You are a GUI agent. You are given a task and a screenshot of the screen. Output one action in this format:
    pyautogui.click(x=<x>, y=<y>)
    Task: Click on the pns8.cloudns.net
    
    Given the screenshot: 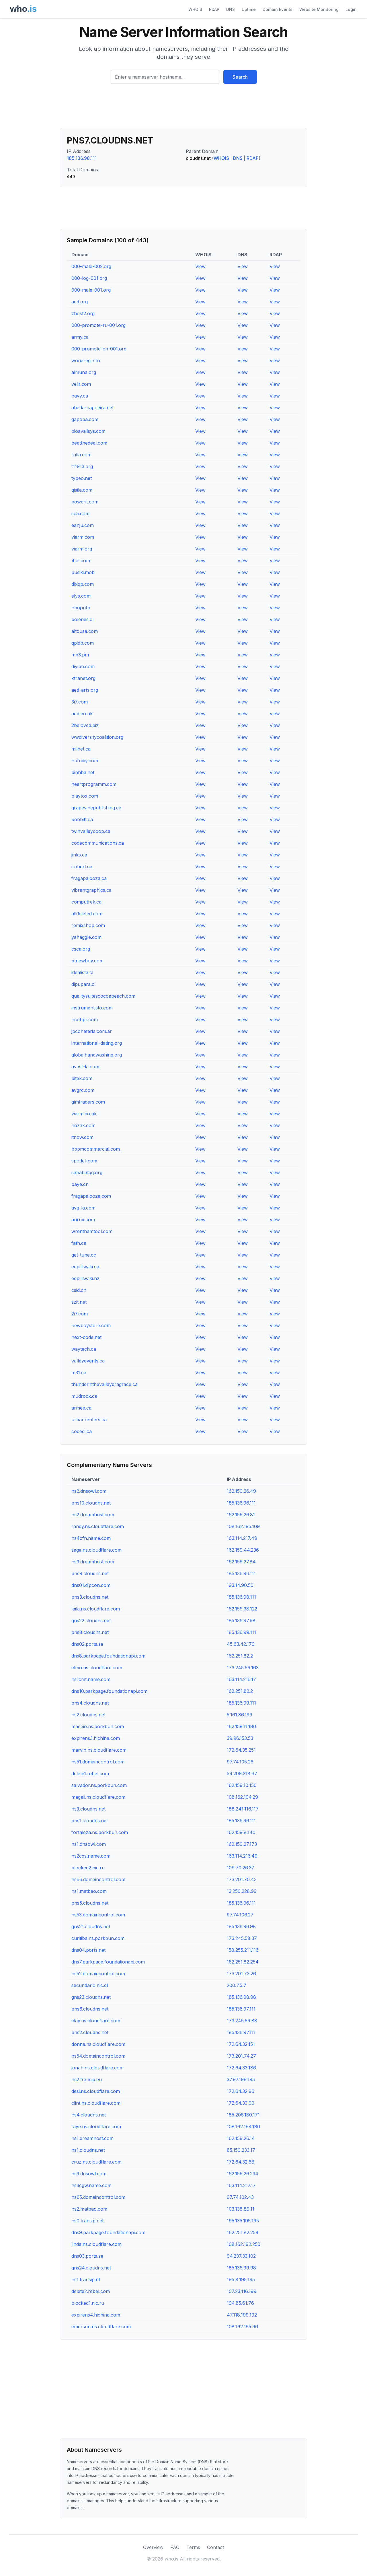 What is the action you would take?
    pyautogui.click(x=90, y=1632)
    